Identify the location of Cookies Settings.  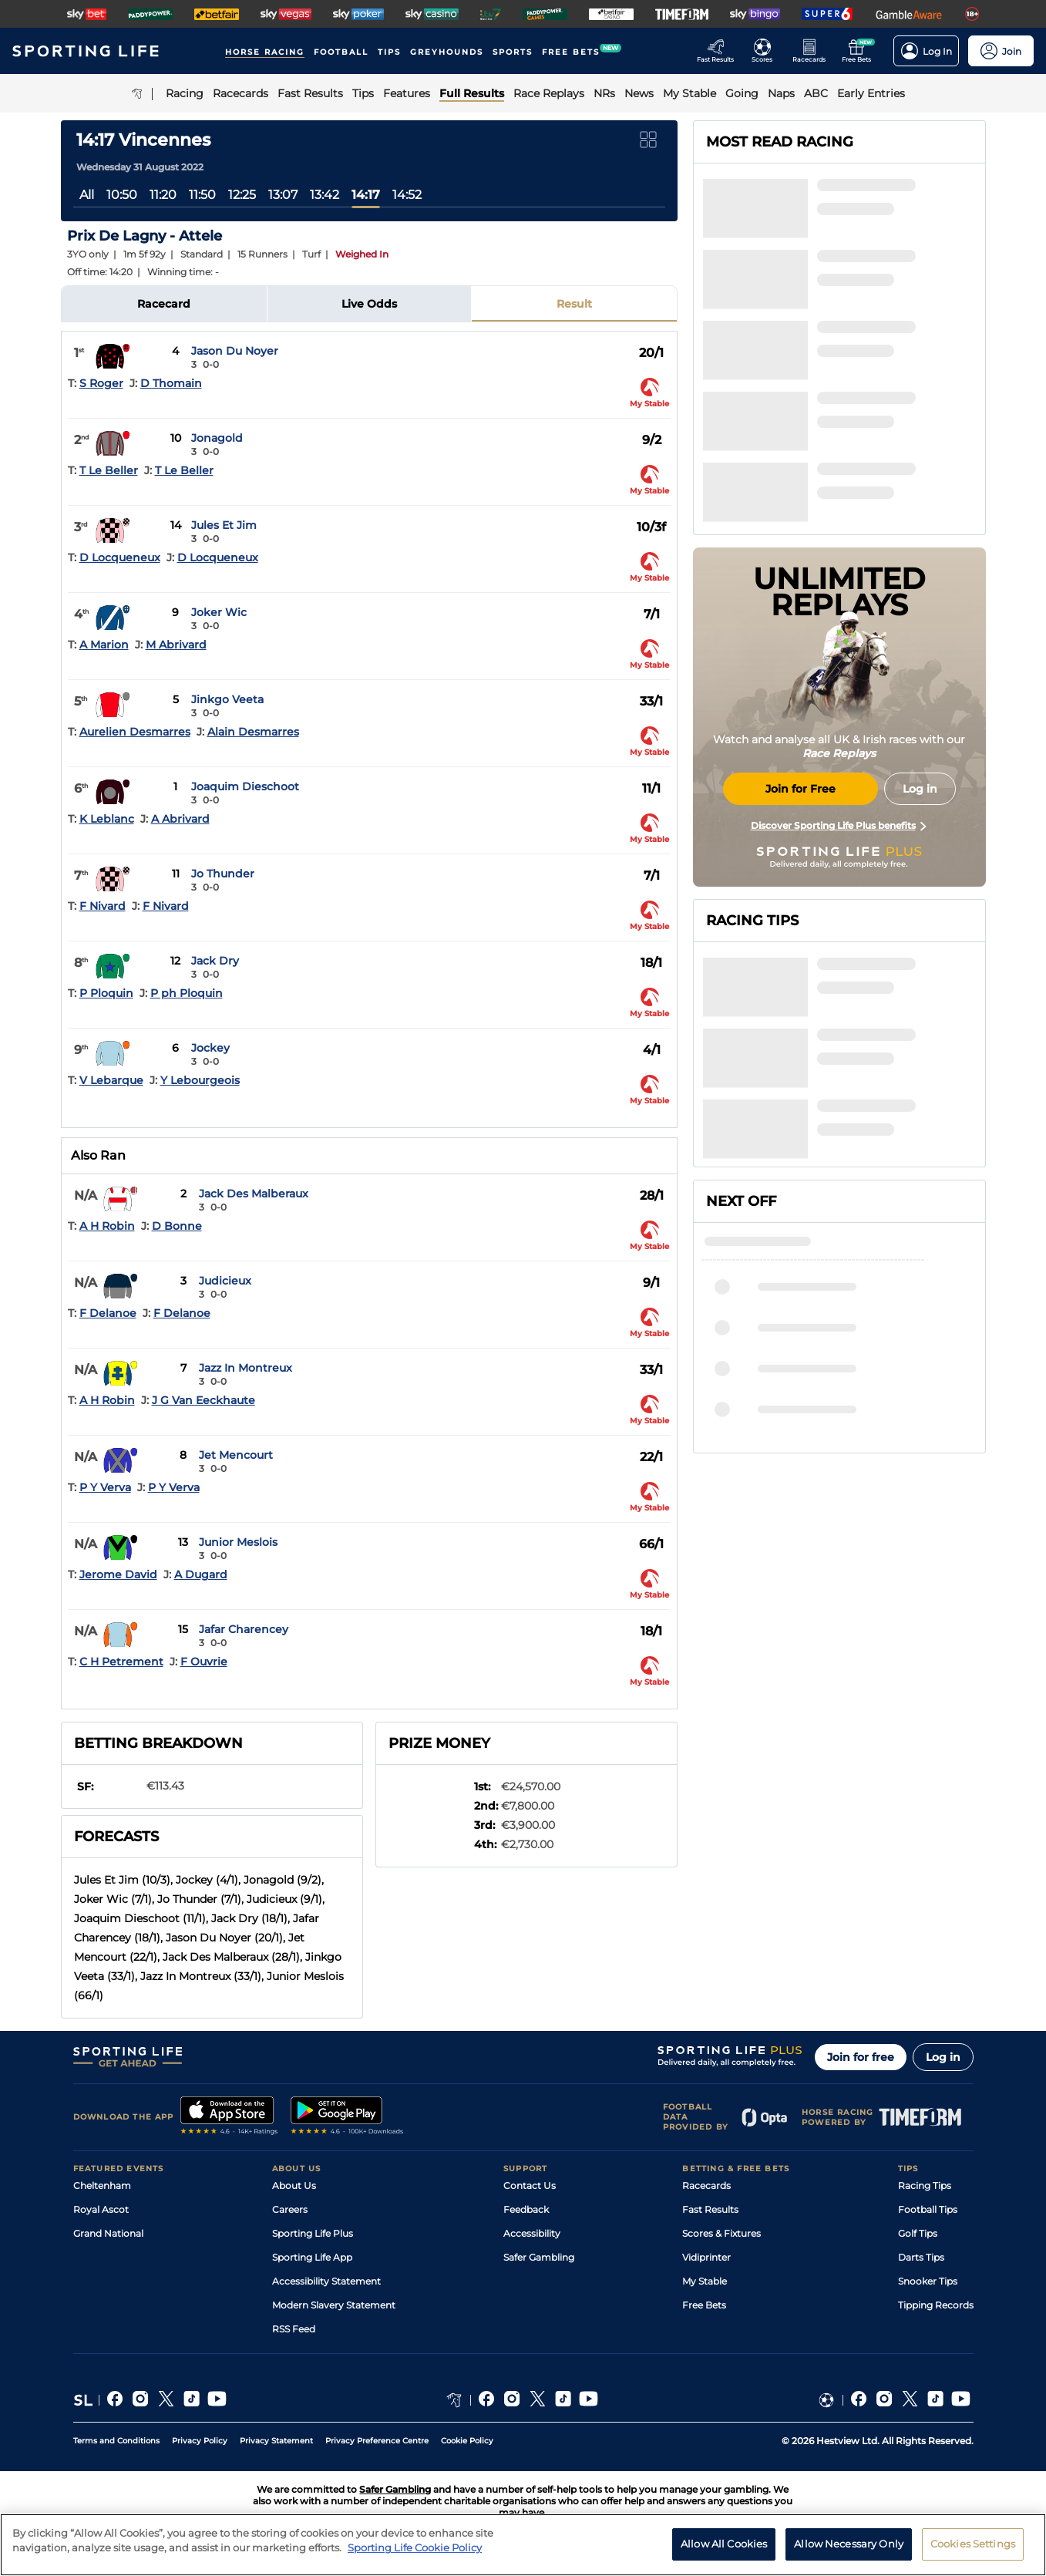
(972, 2543).